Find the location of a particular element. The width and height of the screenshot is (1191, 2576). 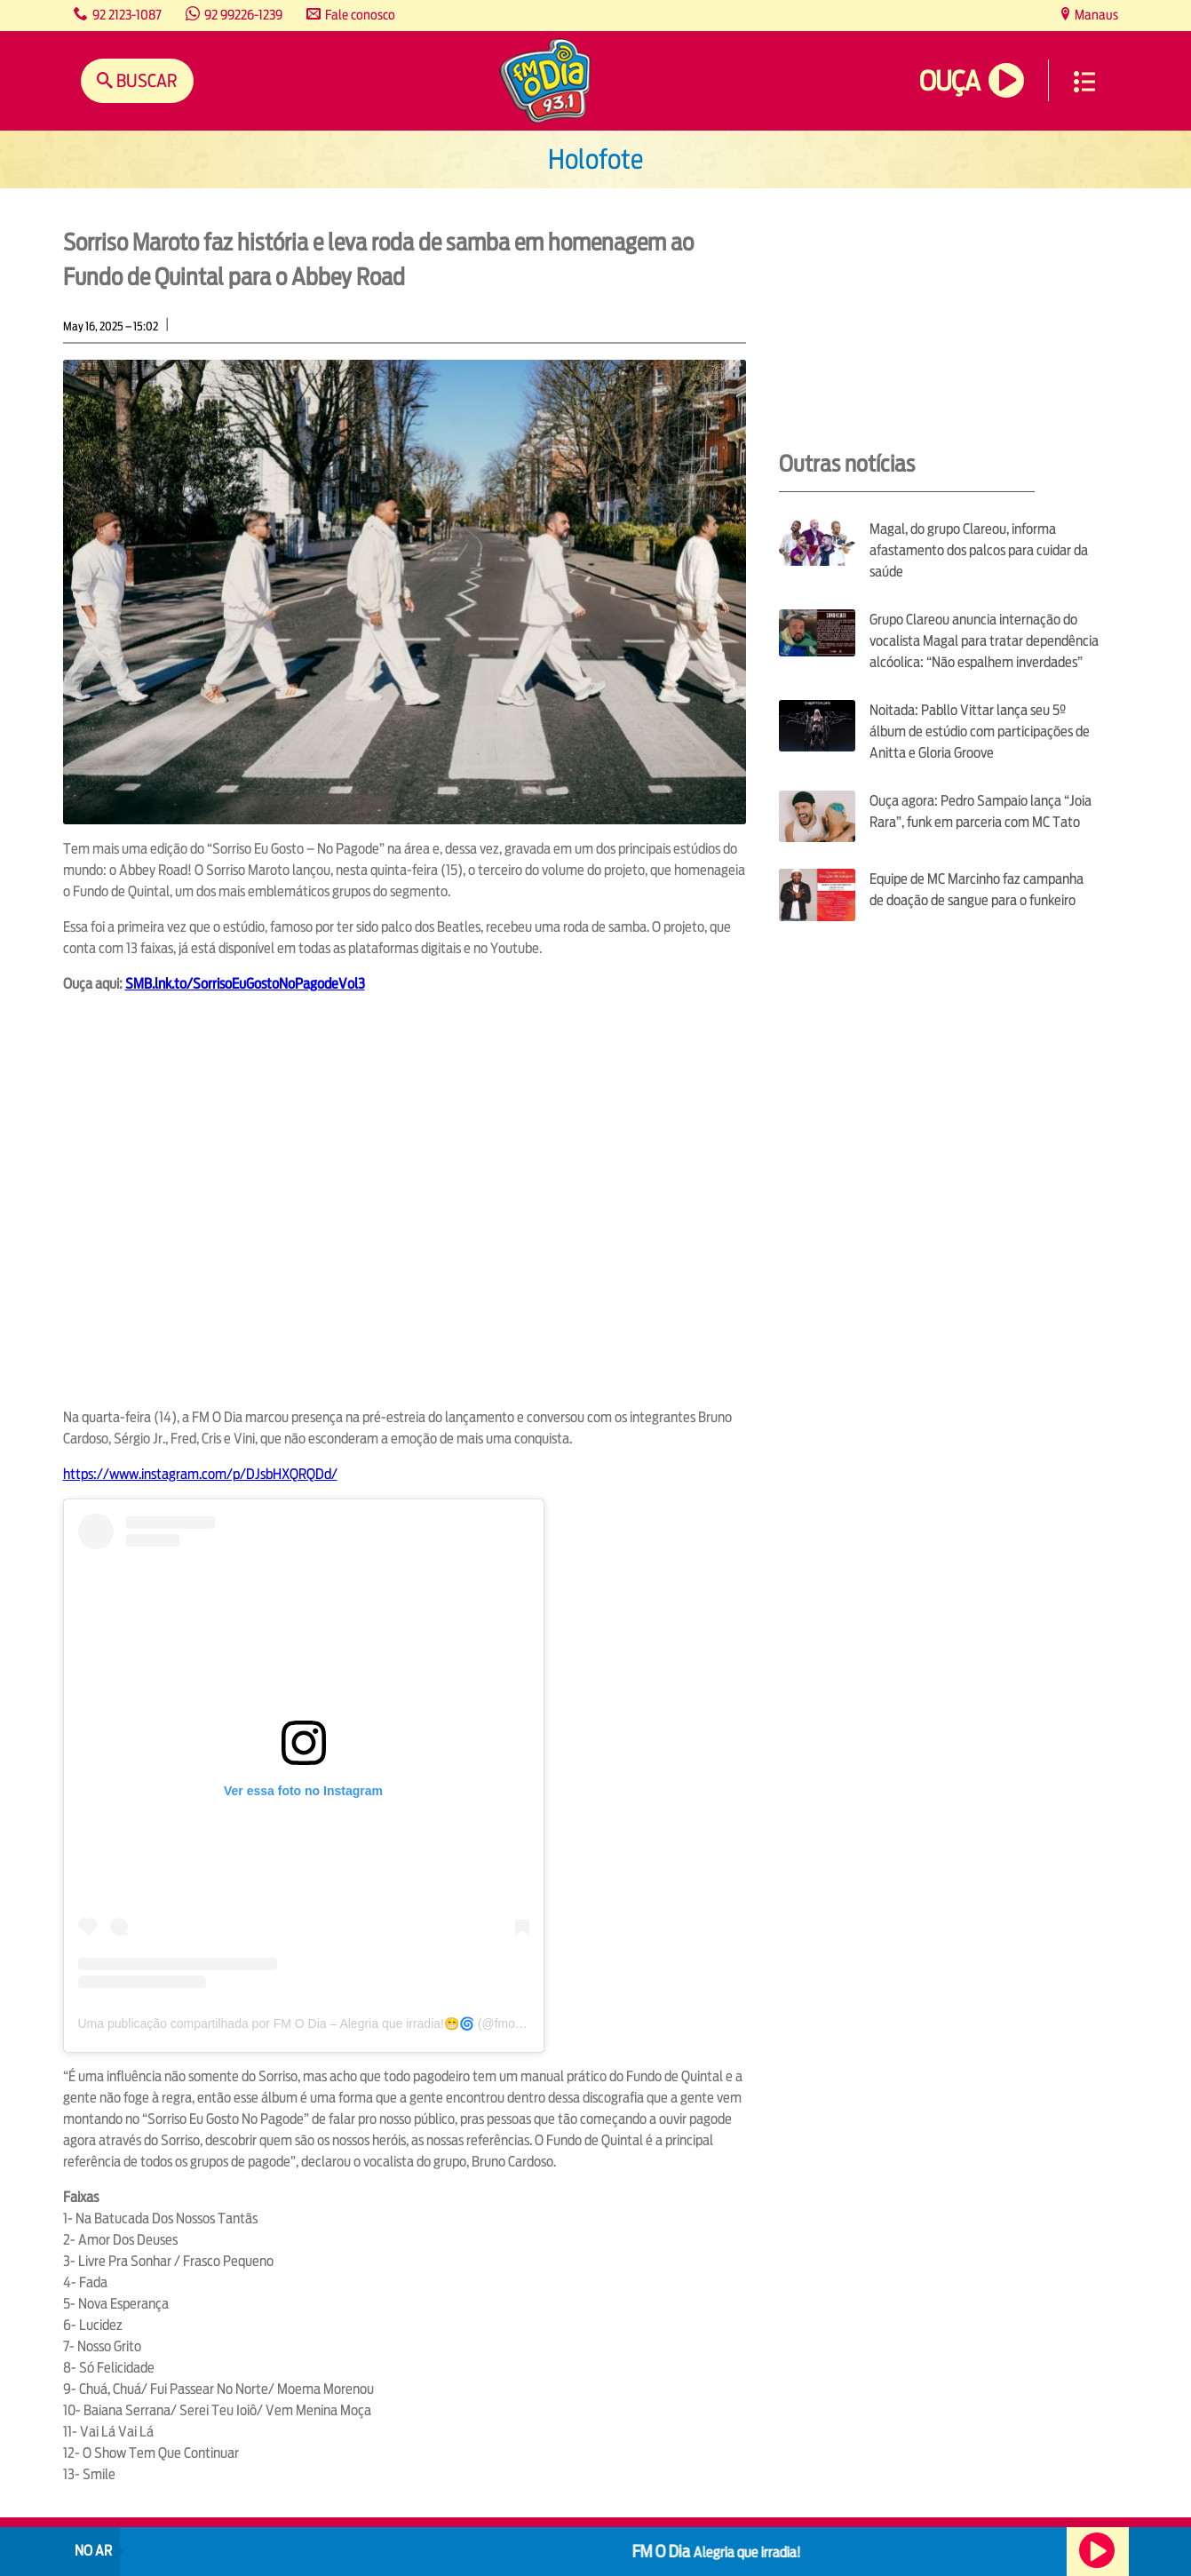

Magal, do grupo Clareou, informa afastamento dos palcos para cuidar da saúde is located at coordinates (978, 550).